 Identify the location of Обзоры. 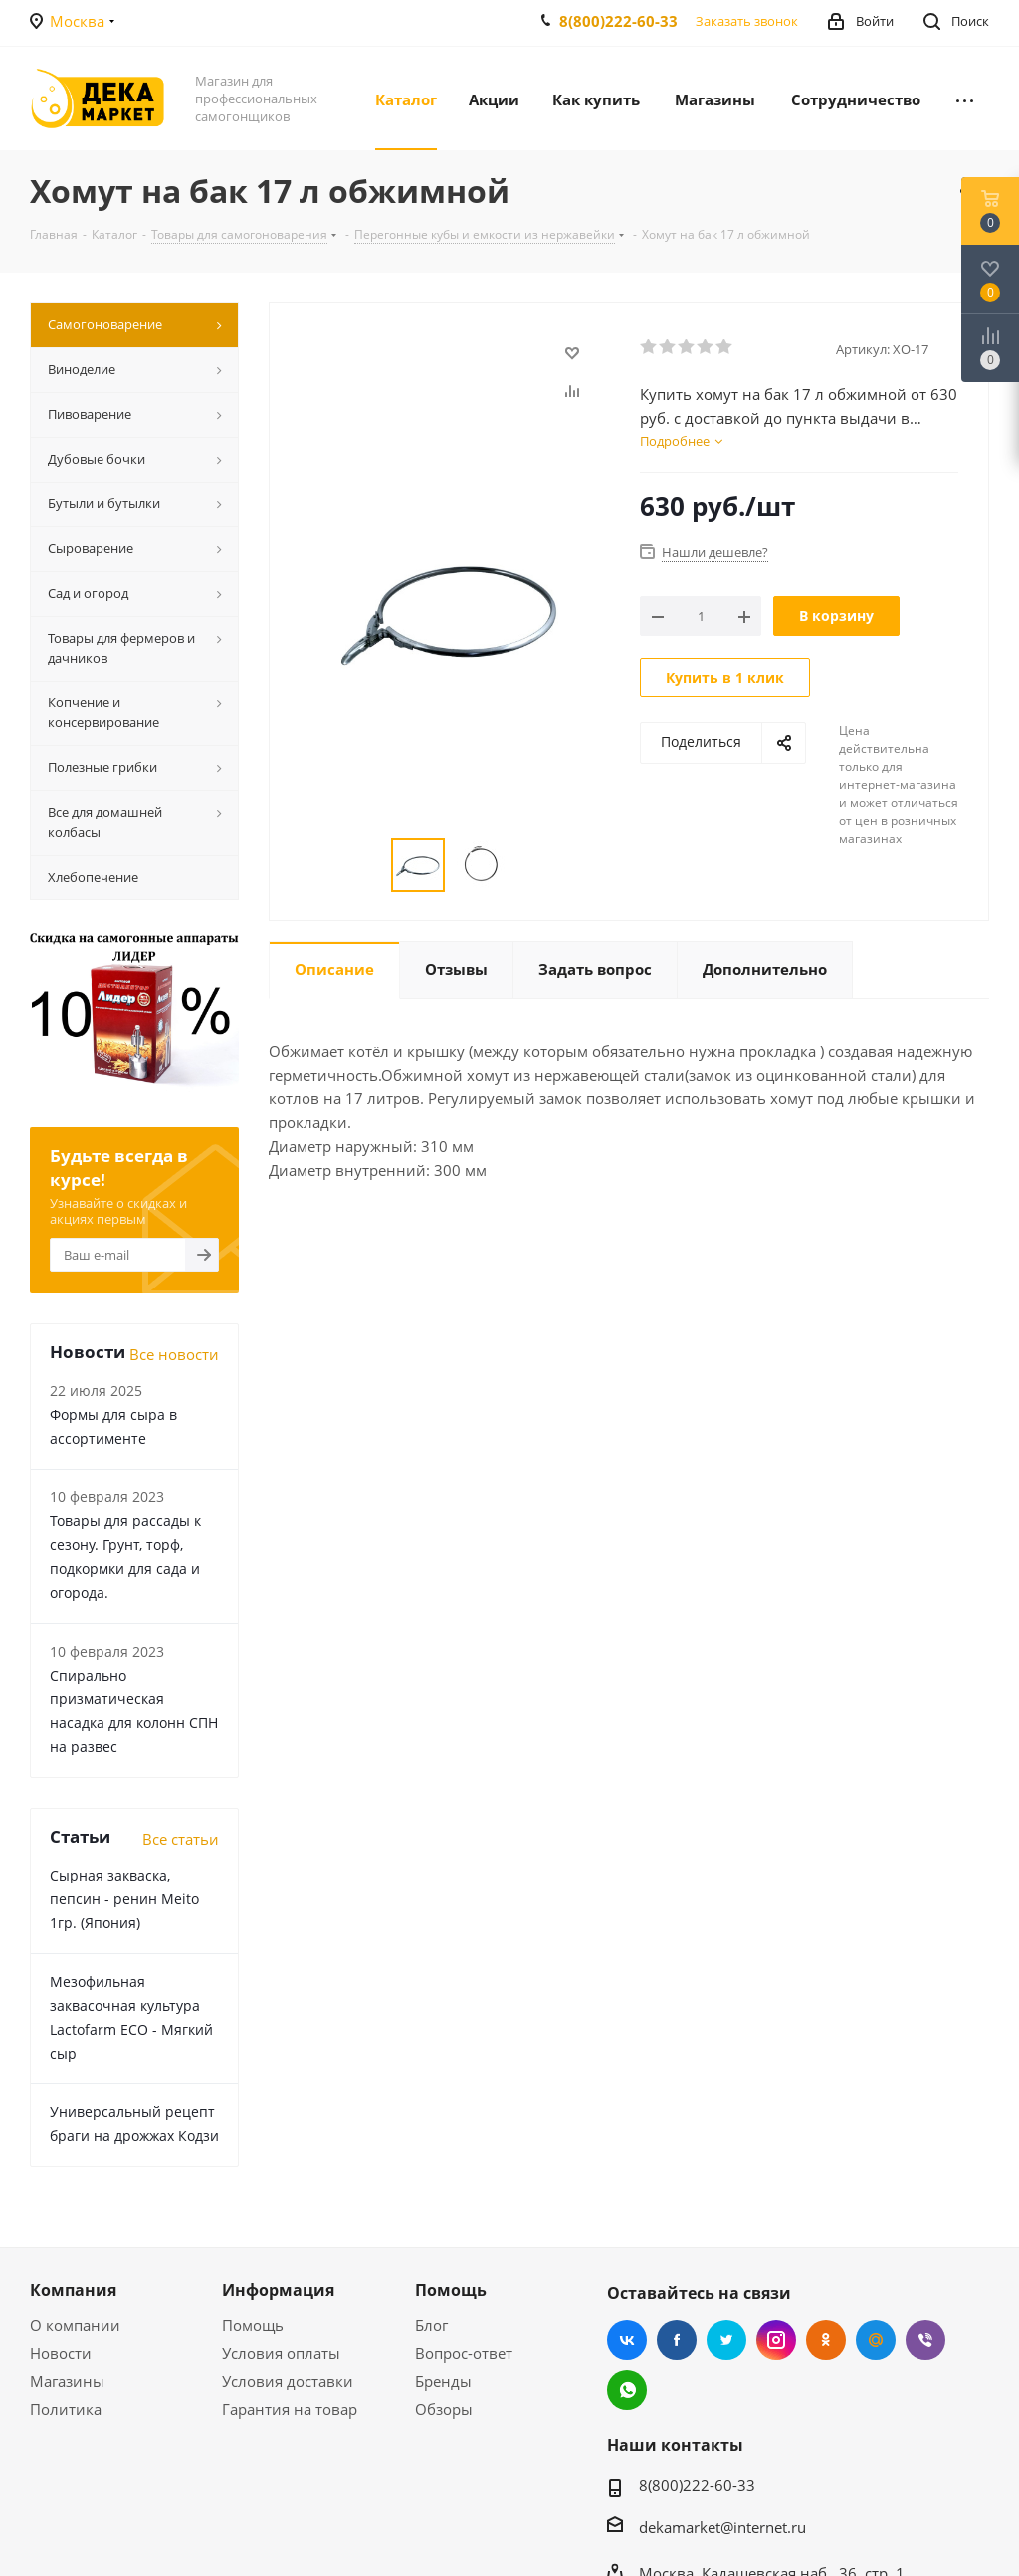
(444, 2409).